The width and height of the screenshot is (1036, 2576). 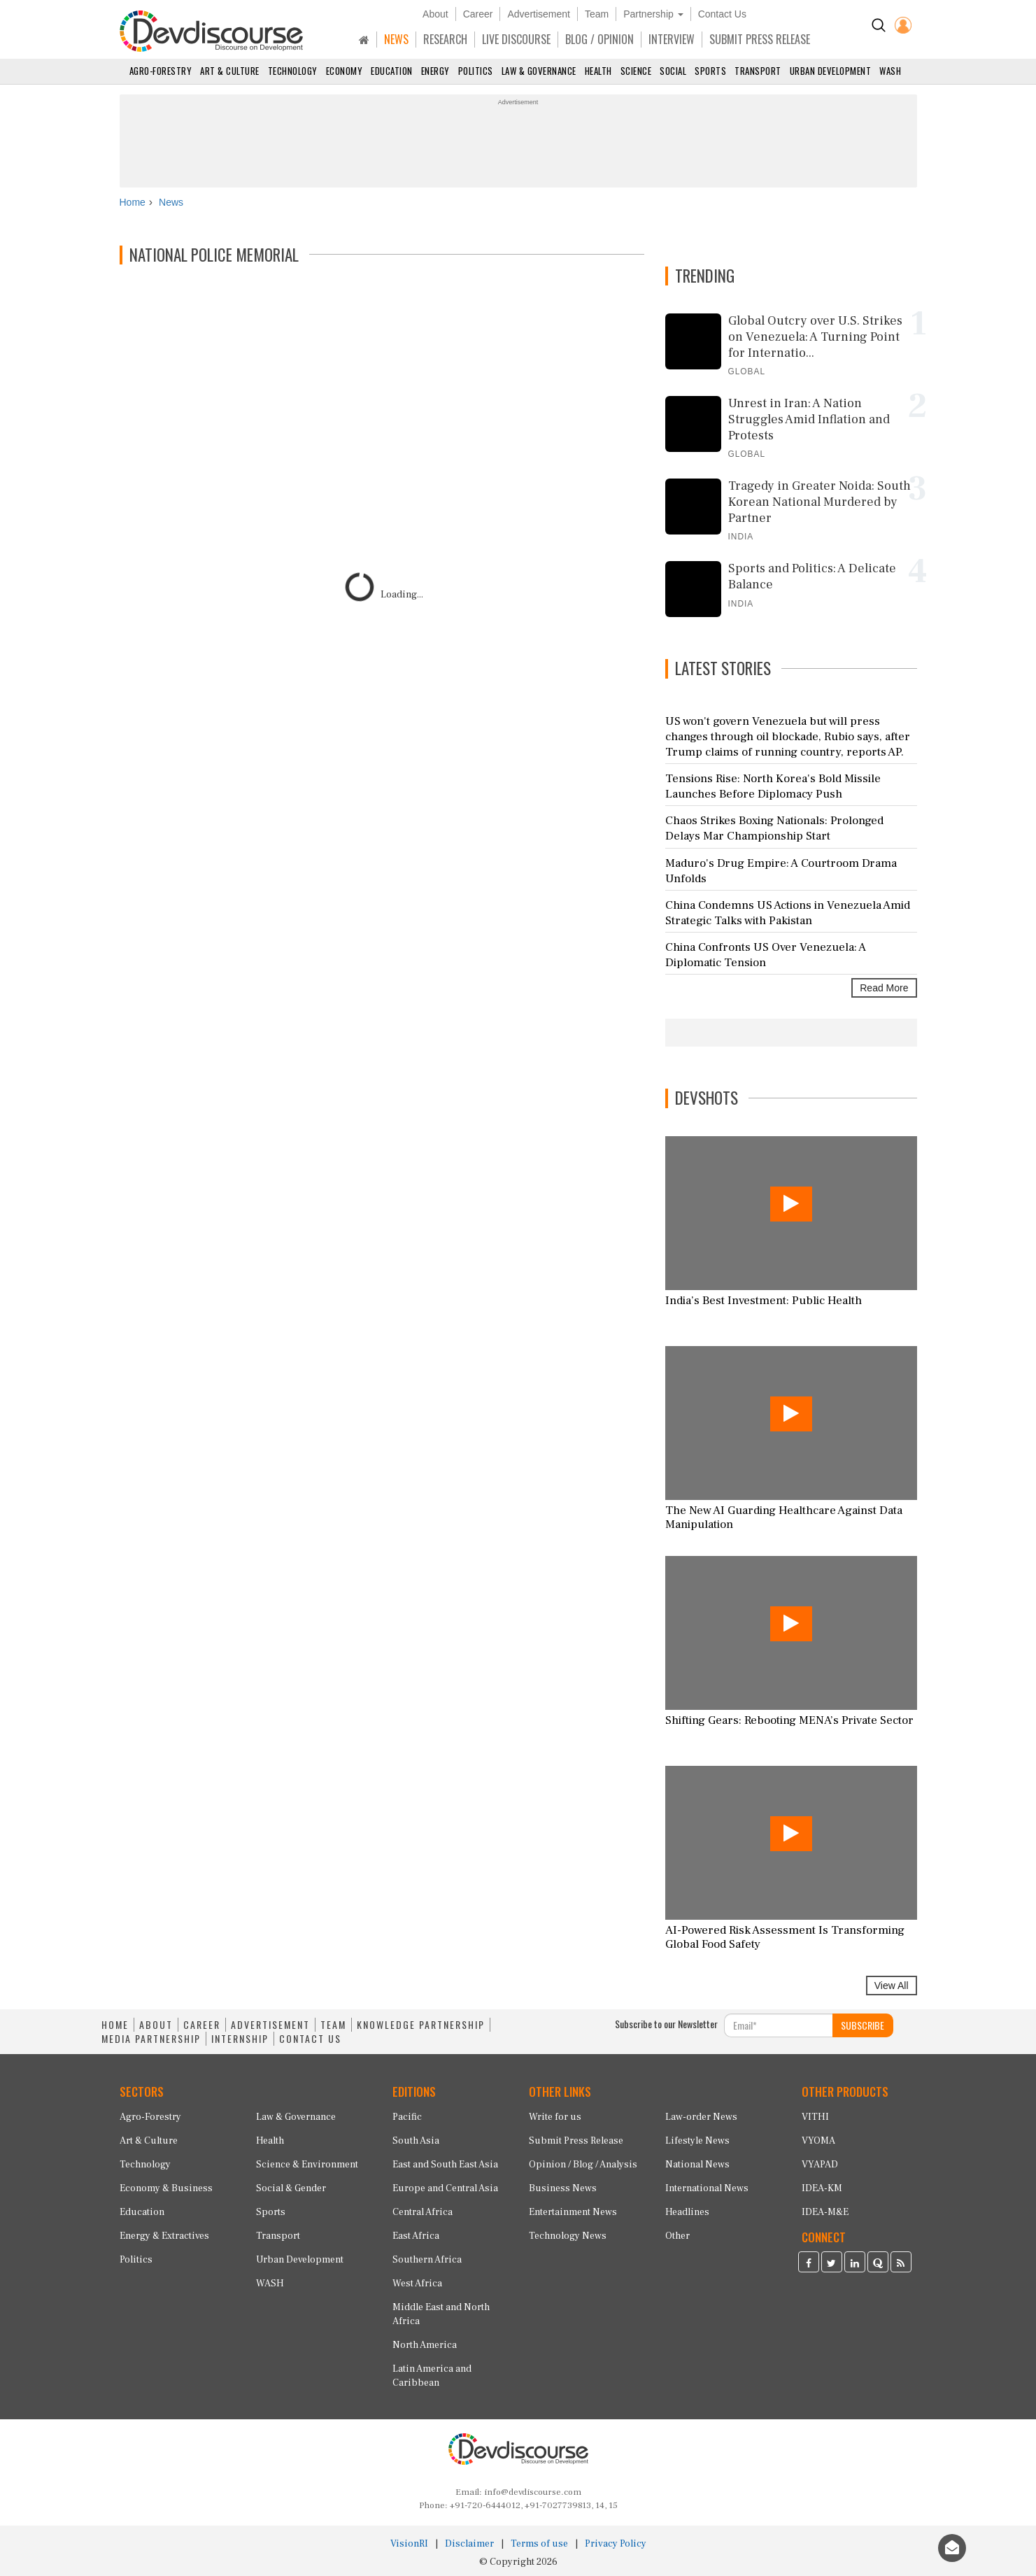 What do you see at coordinates (441, 2314) in the screenshot?
I see `Middle East and North Africa` at bounding box center [441, 2314].